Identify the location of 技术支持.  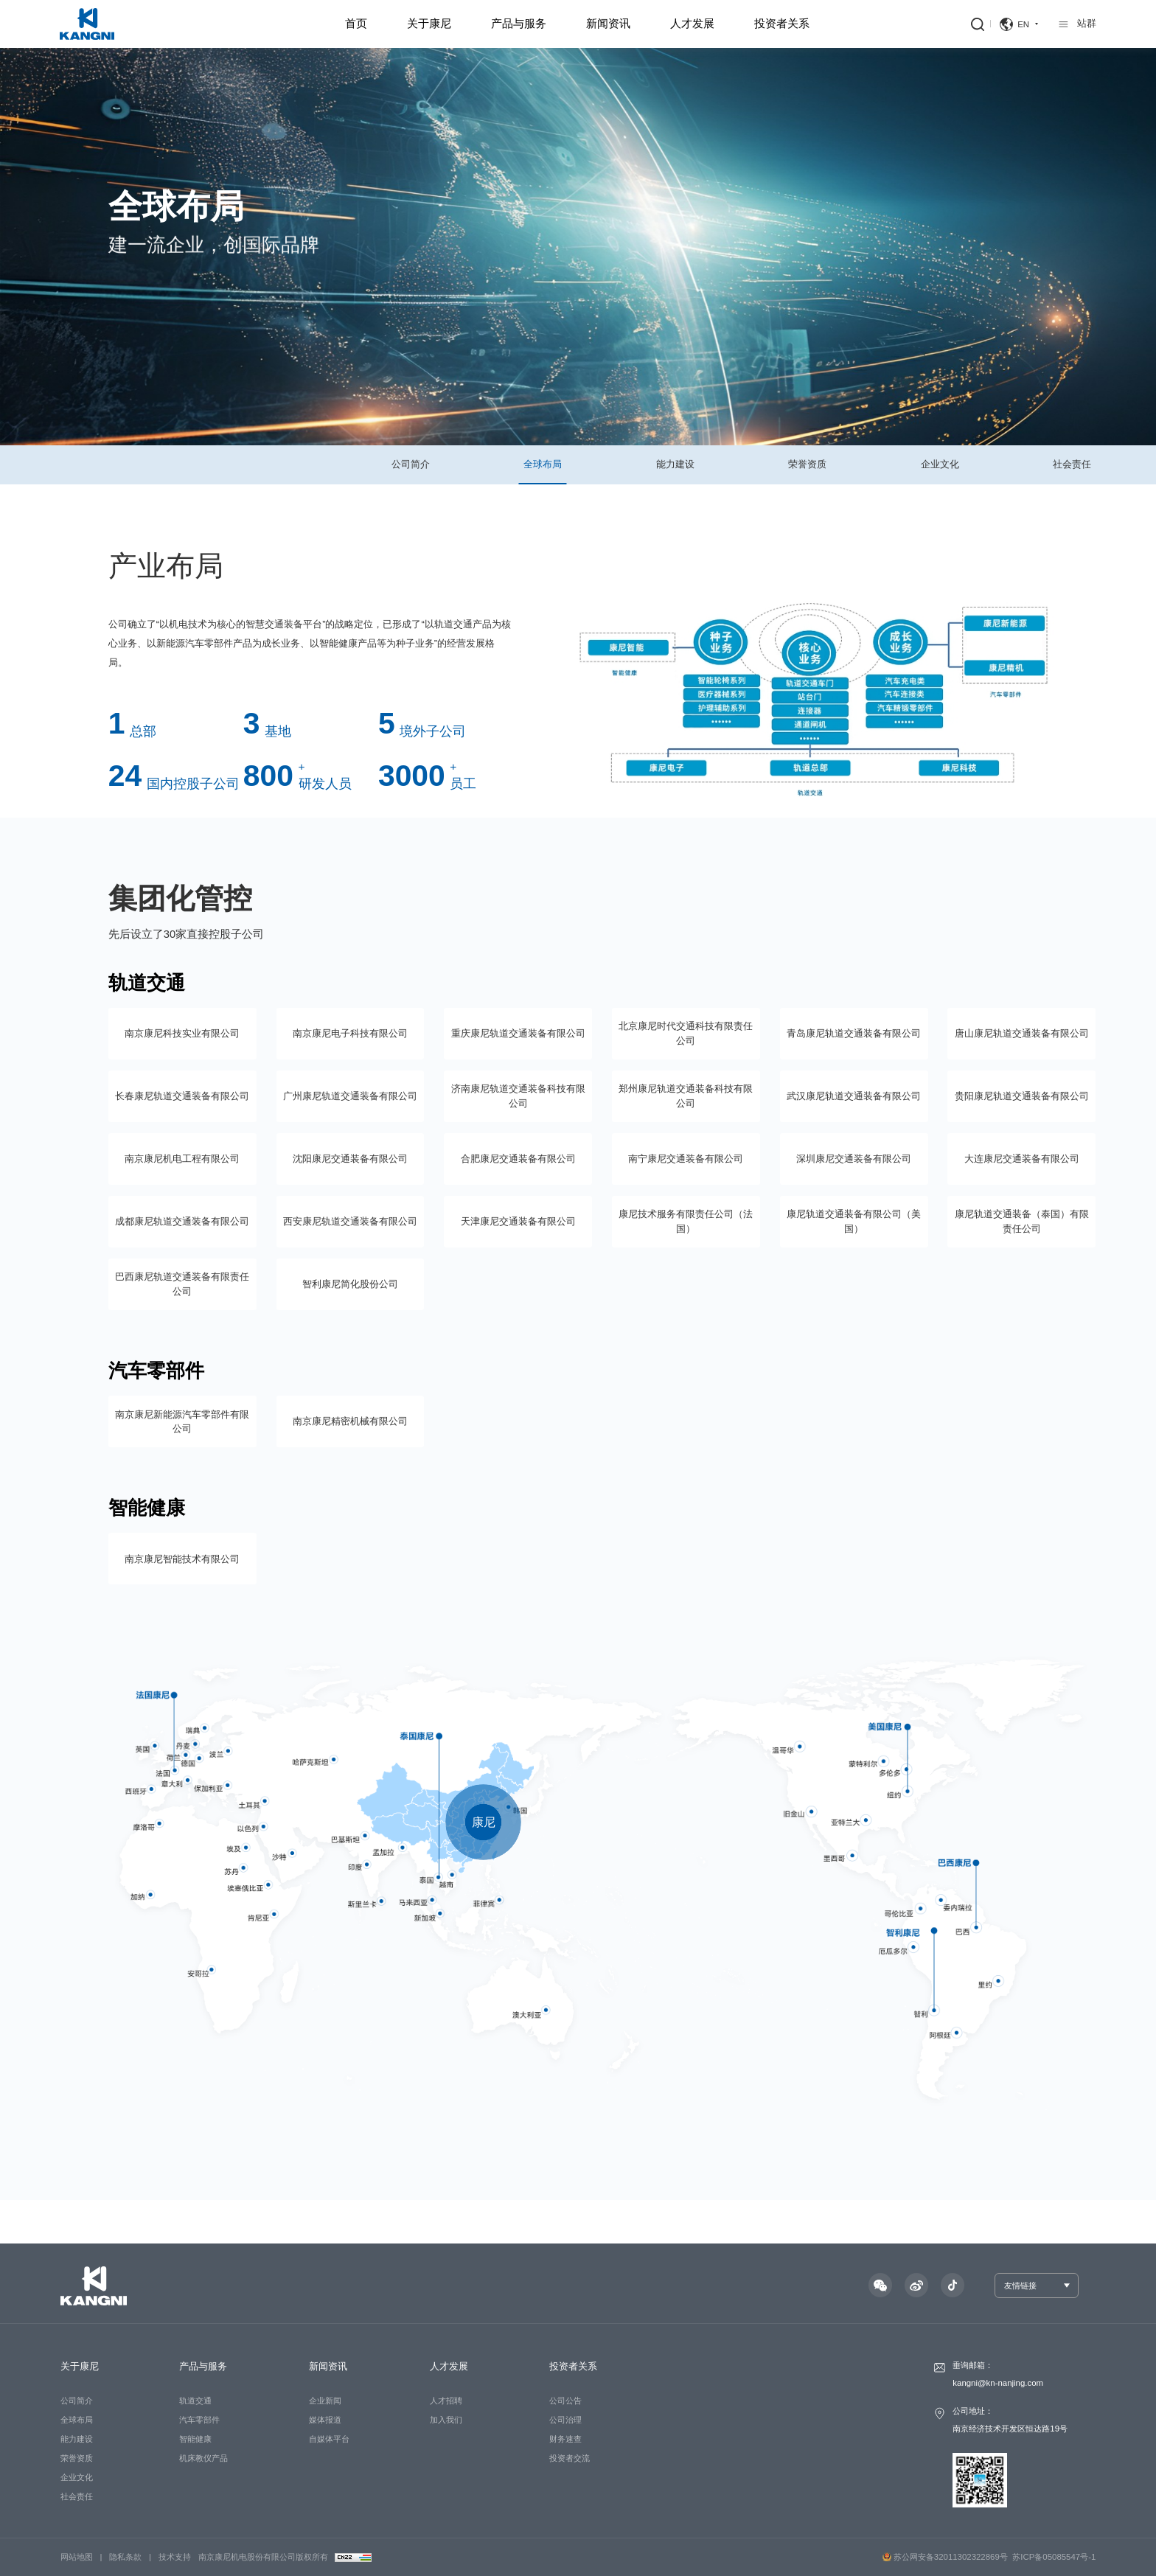
(175, 2556).